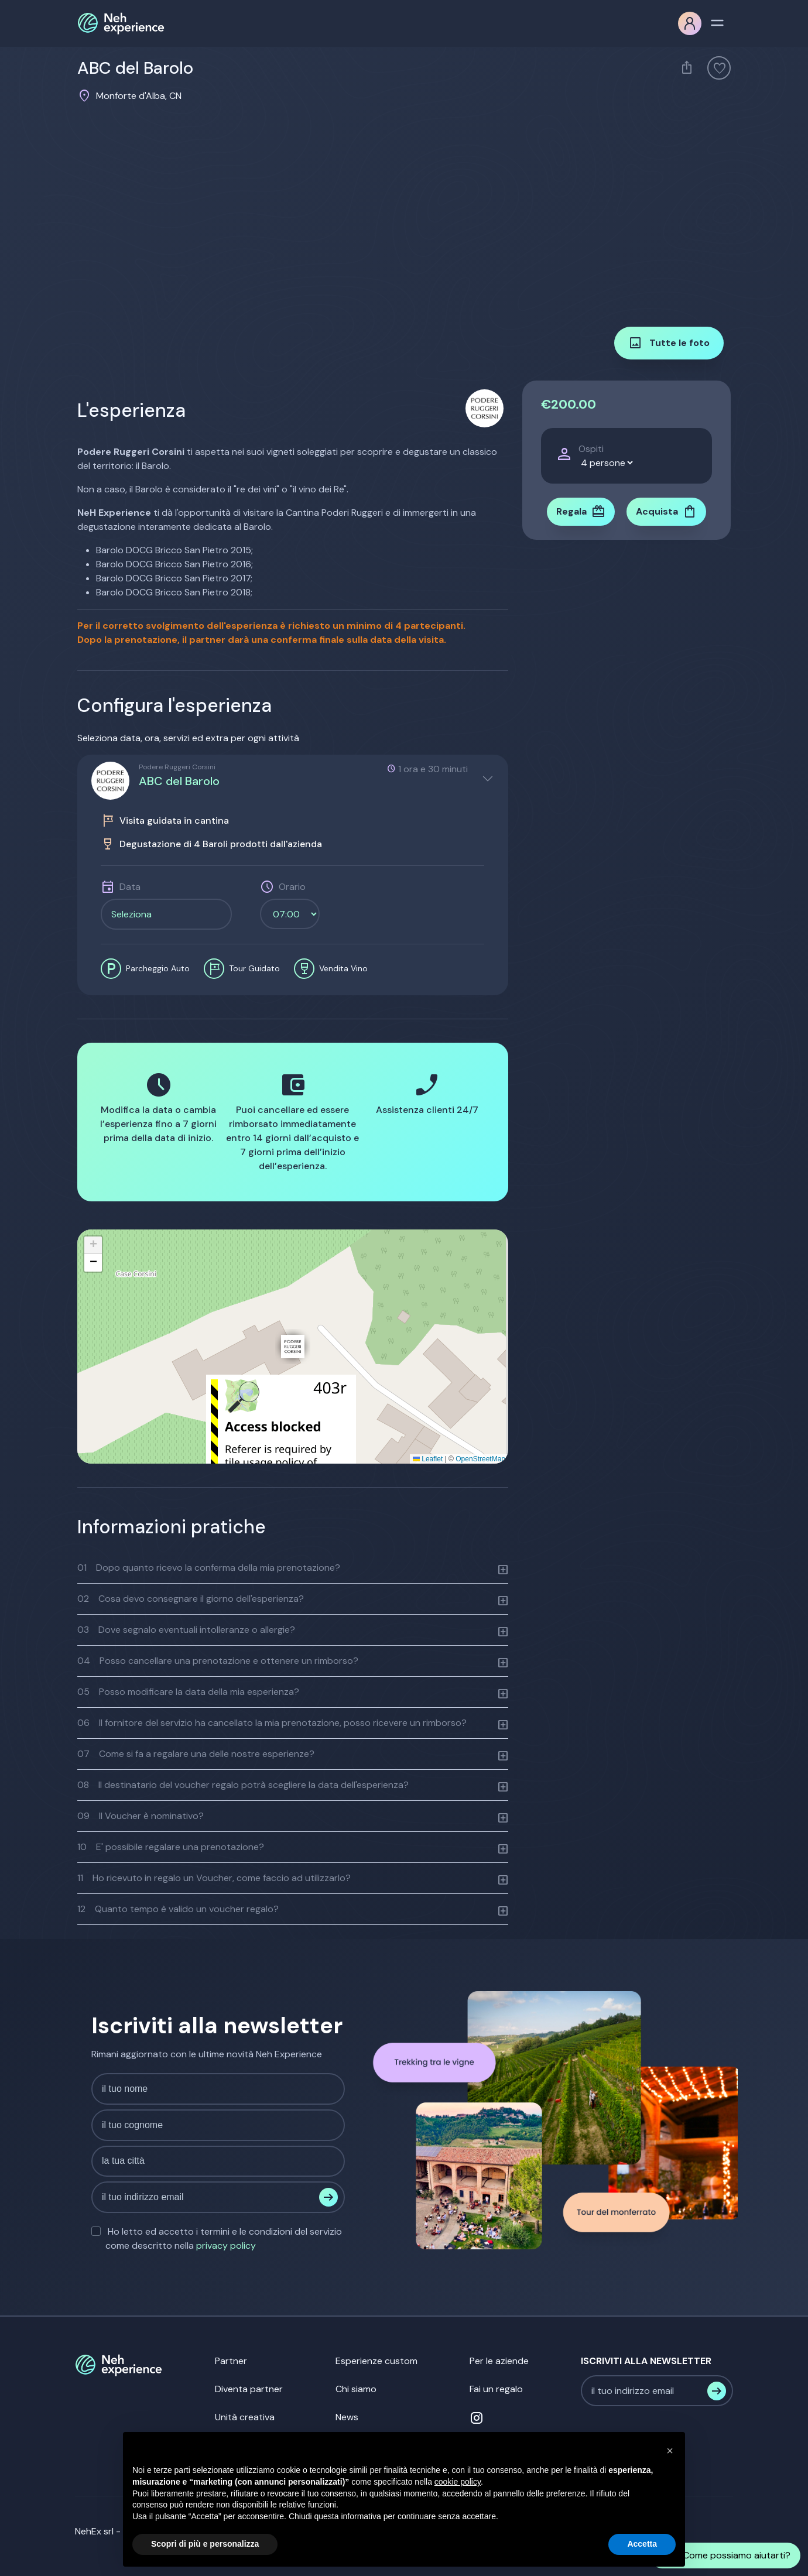 The image size is (808, 2576). Describe the element at coordinates (208, 1567) in the screenshot. I see `Dopo quanto ricevo la conferma della mia prenotazione?` at that location.